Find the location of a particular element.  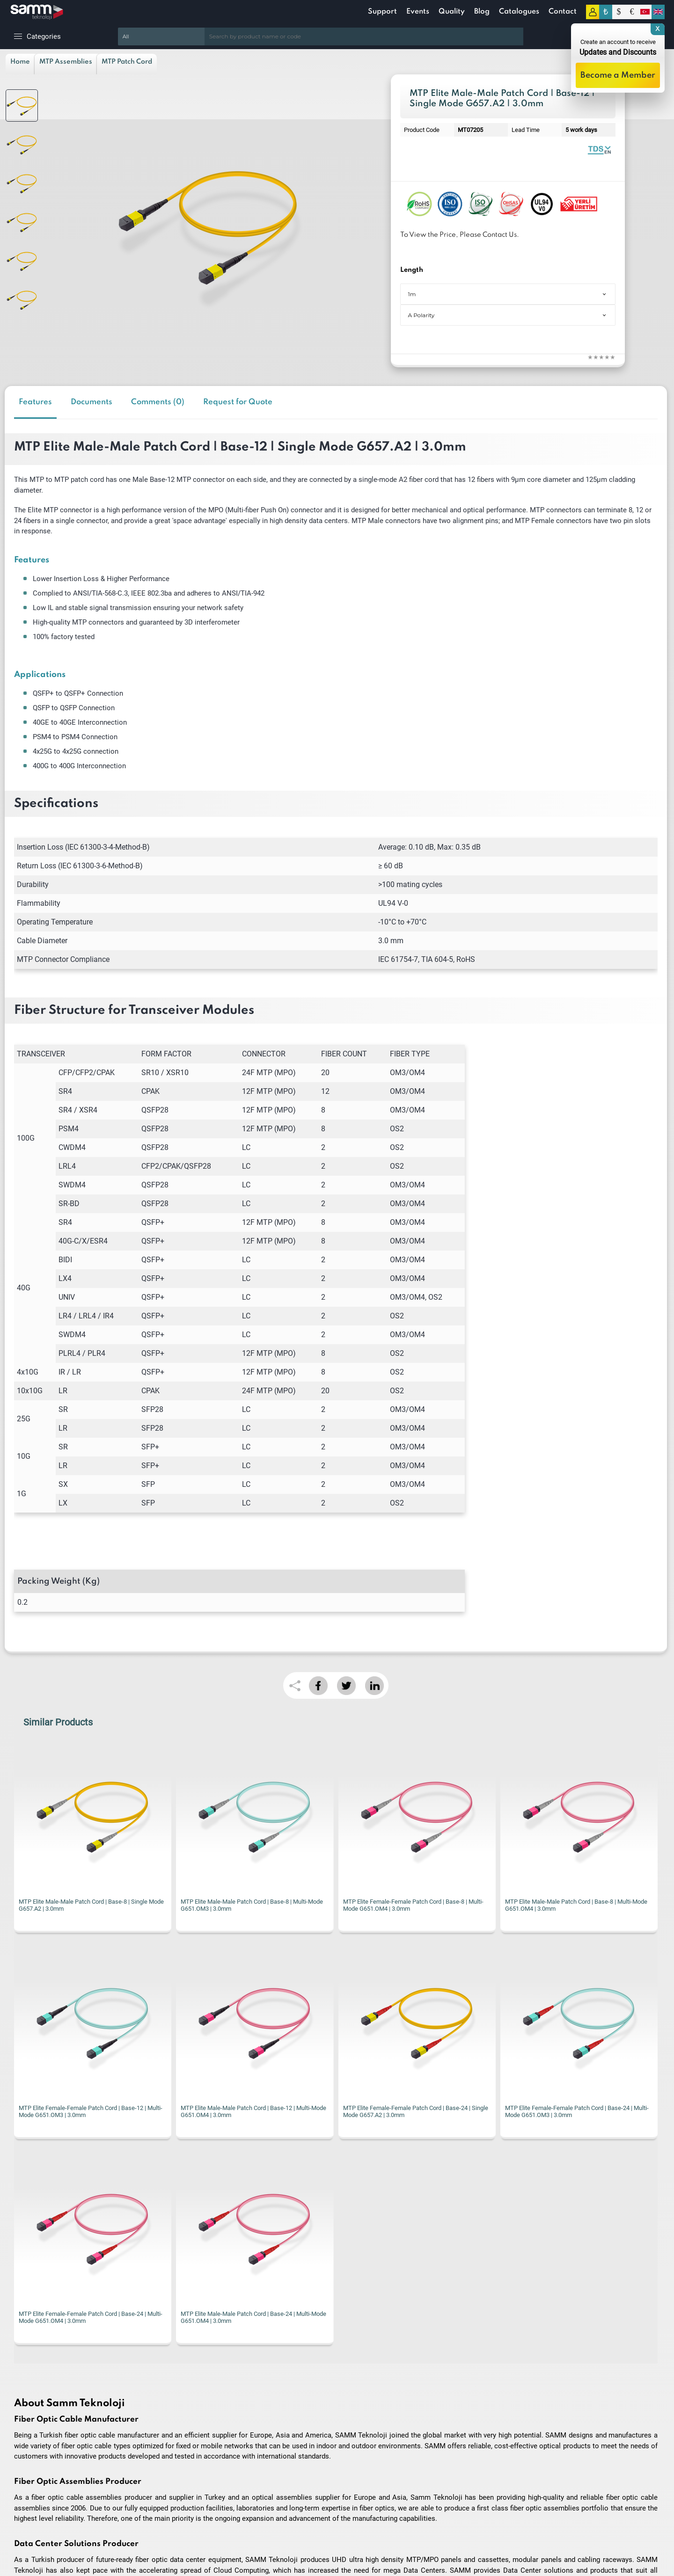

Blog is located at coordinates (482, 11).